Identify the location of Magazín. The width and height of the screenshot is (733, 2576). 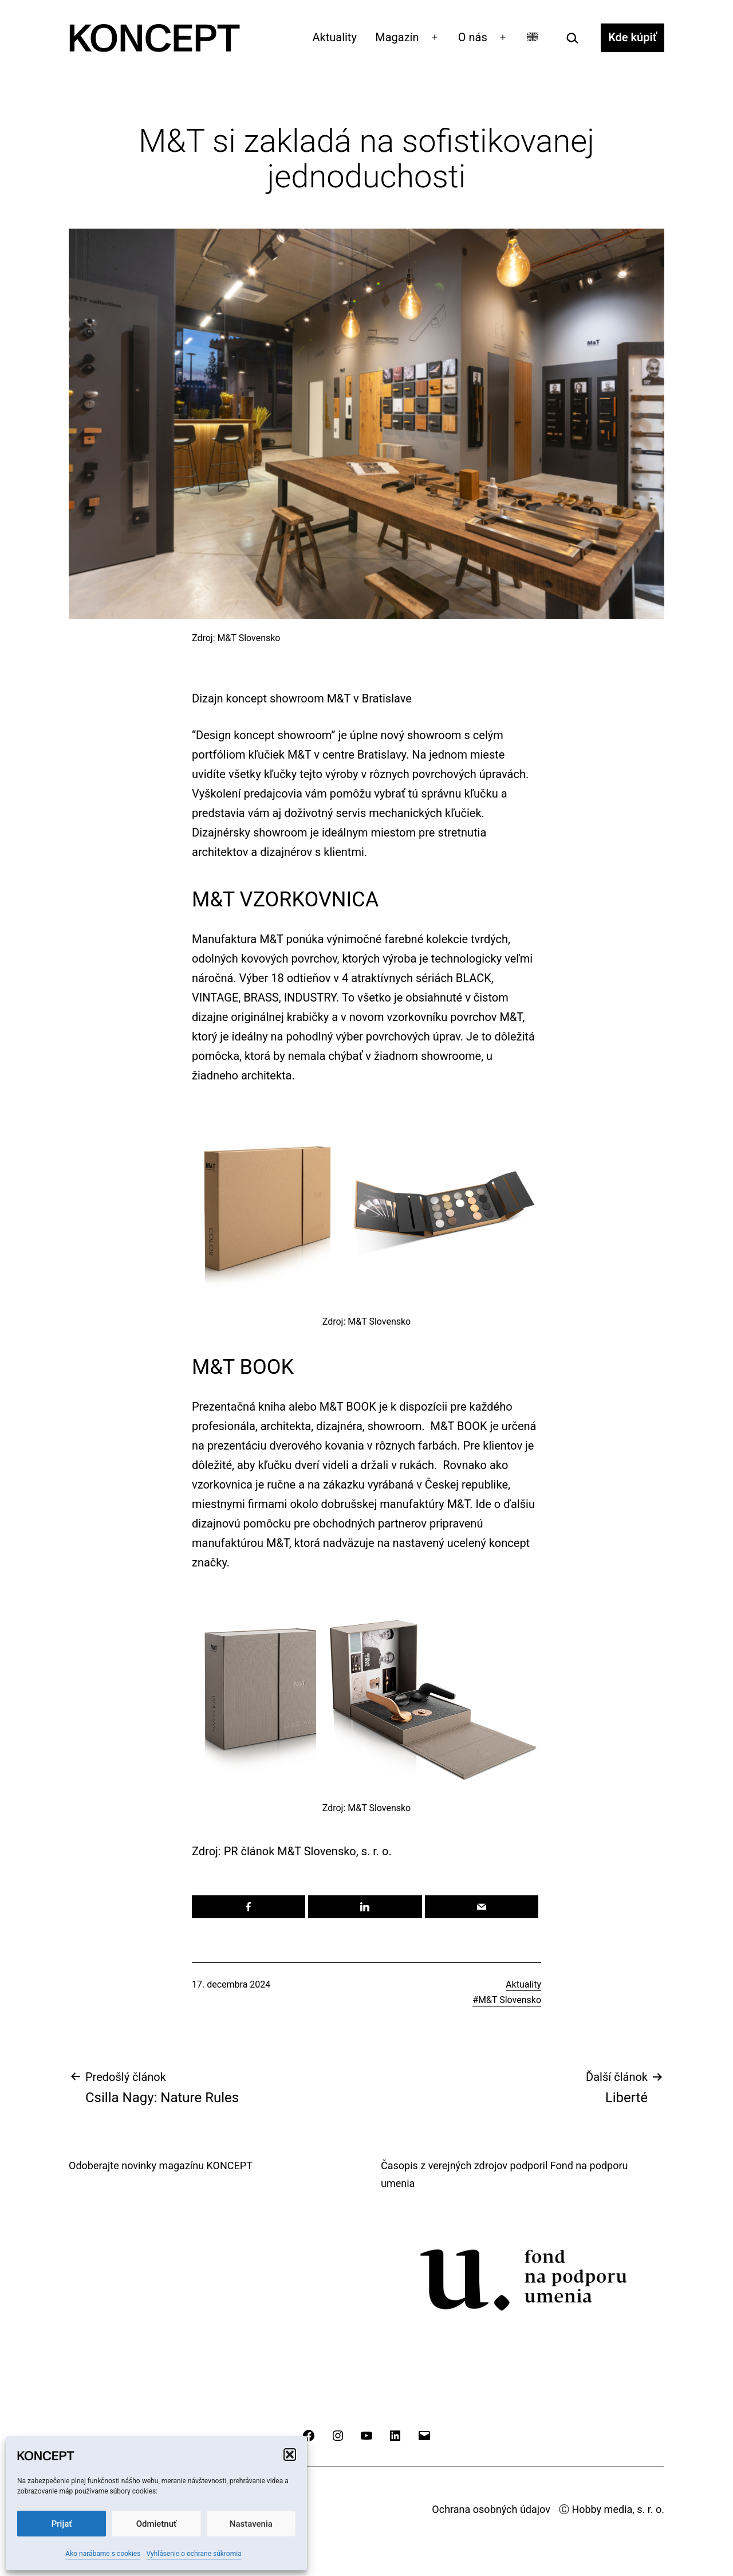
(397, 37).